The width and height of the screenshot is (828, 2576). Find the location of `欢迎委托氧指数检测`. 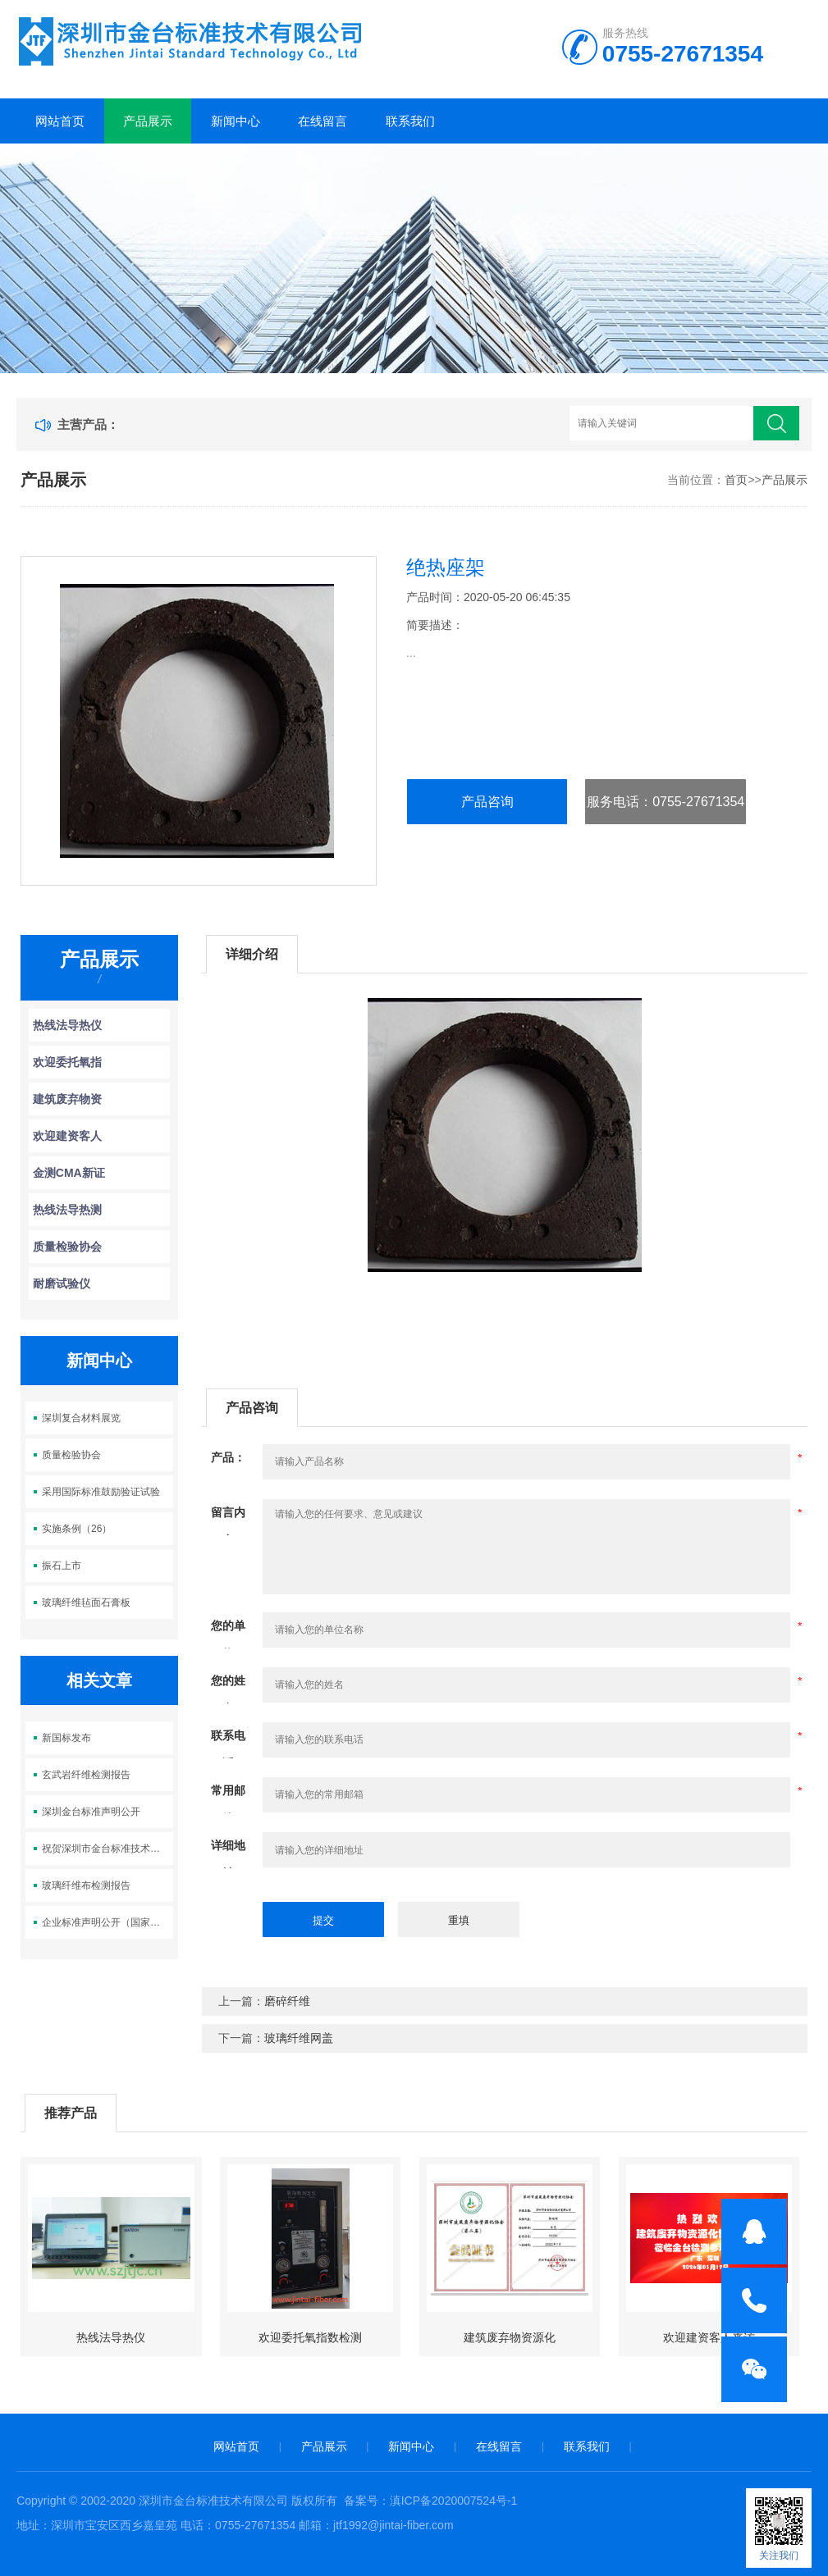

欢迎委托氧指数检测 is located at coordinates (310, 2337).